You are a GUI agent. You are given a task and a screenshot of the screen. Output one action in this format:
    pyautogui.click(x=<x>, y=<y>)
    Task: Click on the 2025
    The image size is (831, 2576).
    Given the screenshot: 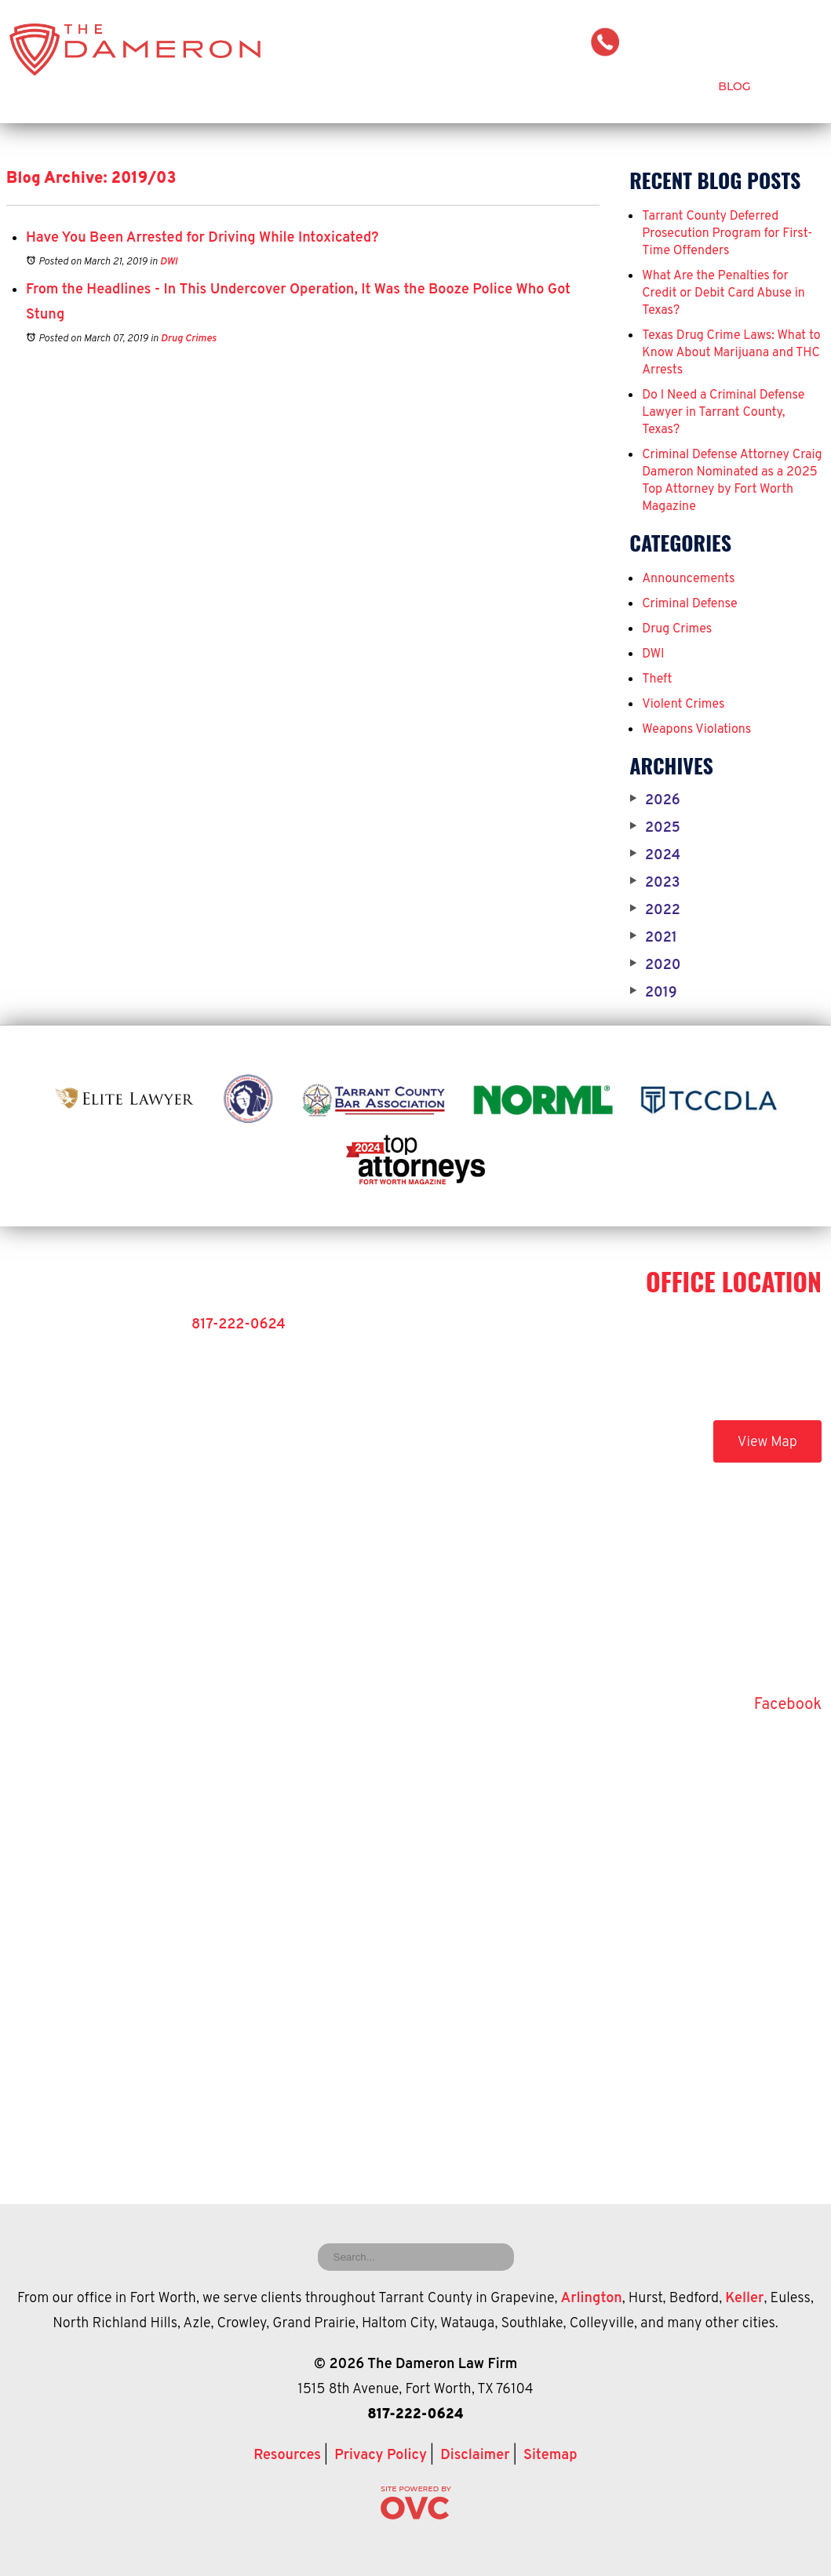 What is the action you would take?
    pyautogui.click(x=654, y=828)
    